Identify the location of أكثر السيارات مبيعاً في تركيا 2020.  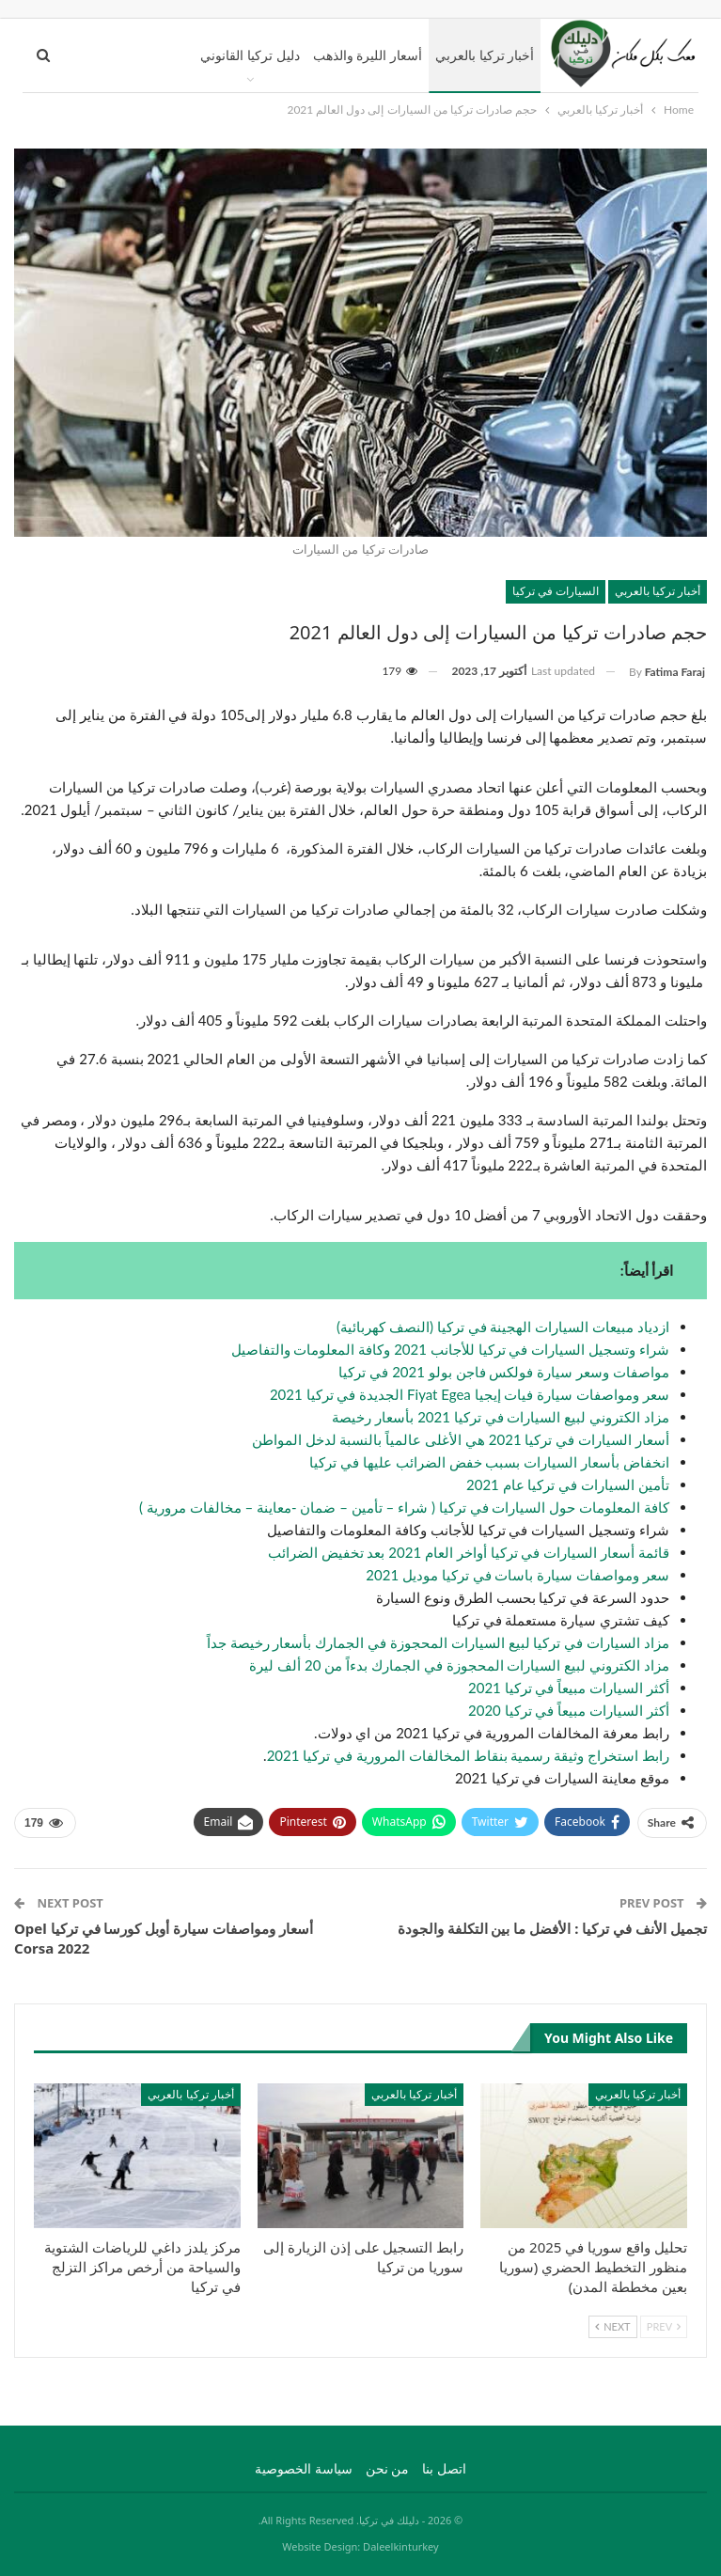
(568, 1710).